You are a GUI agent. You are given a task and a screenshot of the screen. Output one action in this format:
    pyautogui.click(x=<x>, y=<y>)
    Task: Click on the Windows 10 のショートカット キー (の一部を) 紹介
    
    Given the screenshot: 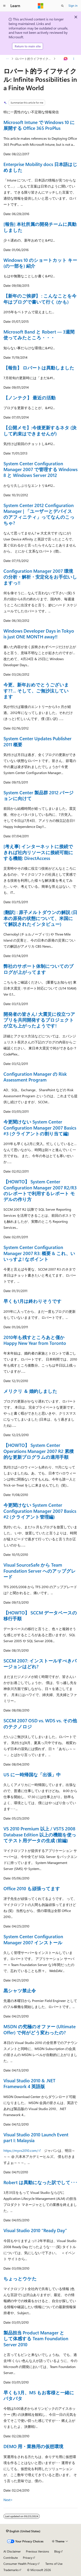 What is the action you would take?
    pyautogui.click(x=40, y=263)
    